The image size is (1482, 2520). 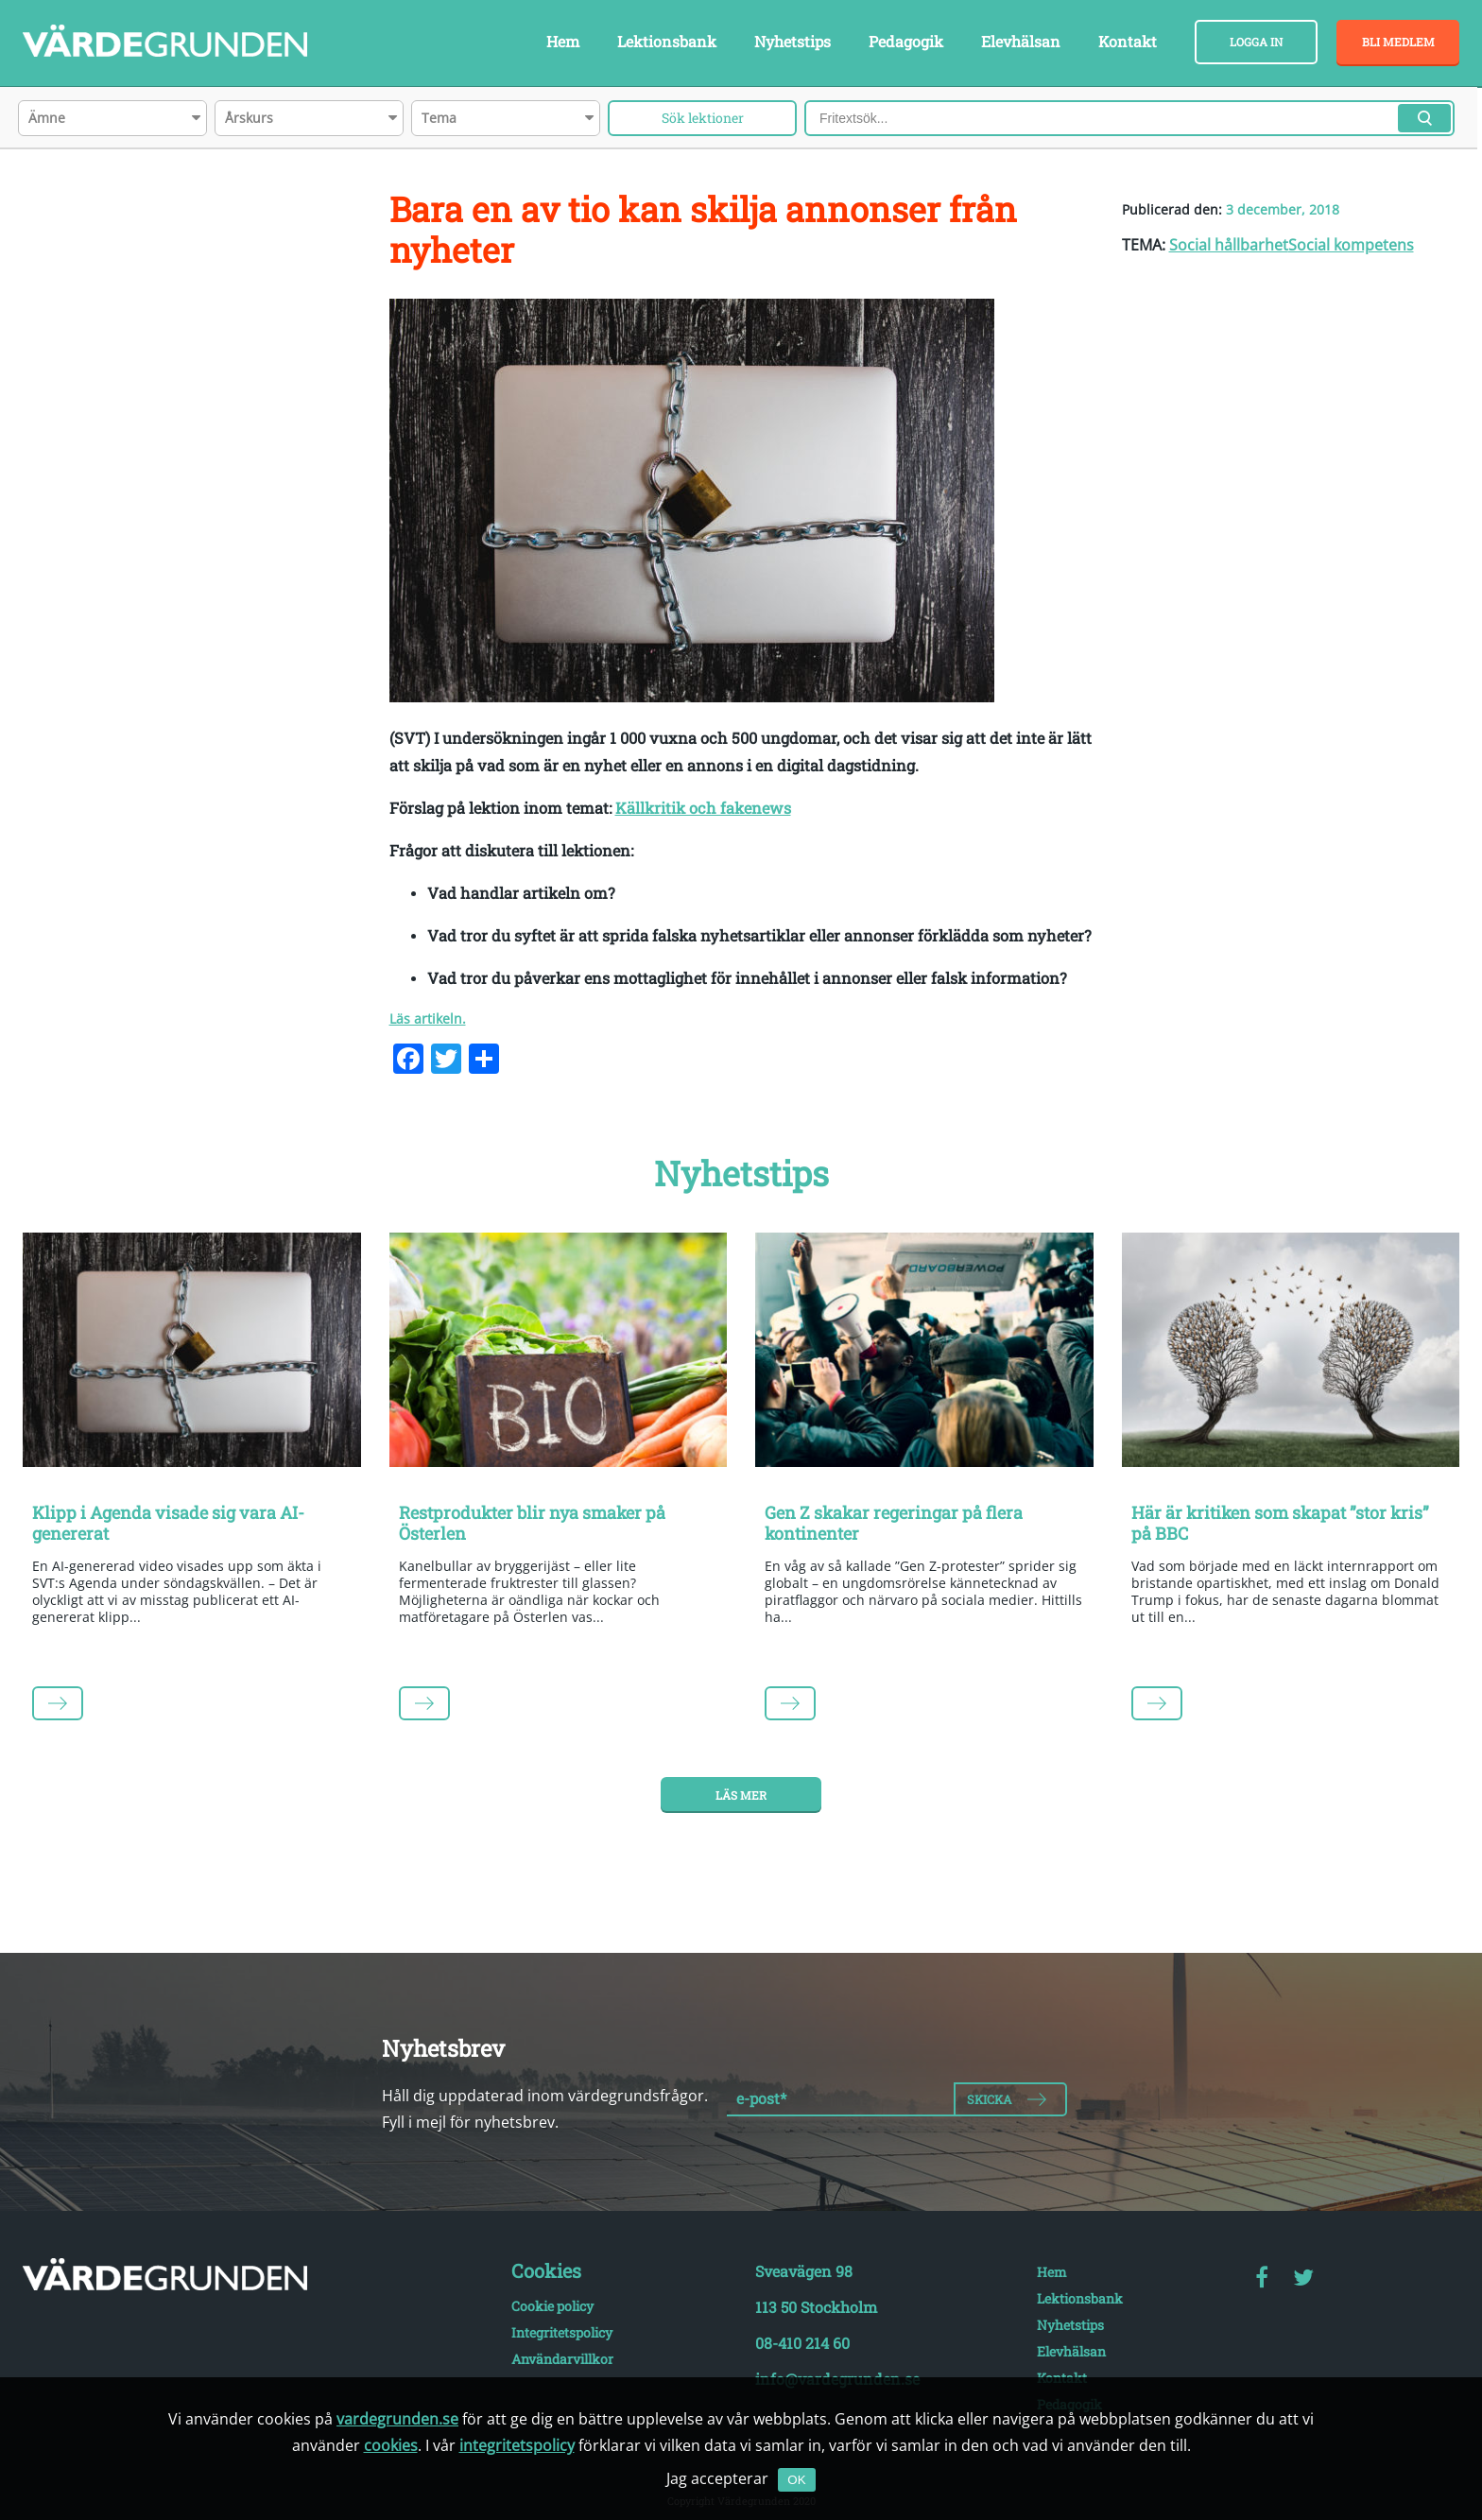 I want to click on Cookie policy, so click(x=552, y=2306).